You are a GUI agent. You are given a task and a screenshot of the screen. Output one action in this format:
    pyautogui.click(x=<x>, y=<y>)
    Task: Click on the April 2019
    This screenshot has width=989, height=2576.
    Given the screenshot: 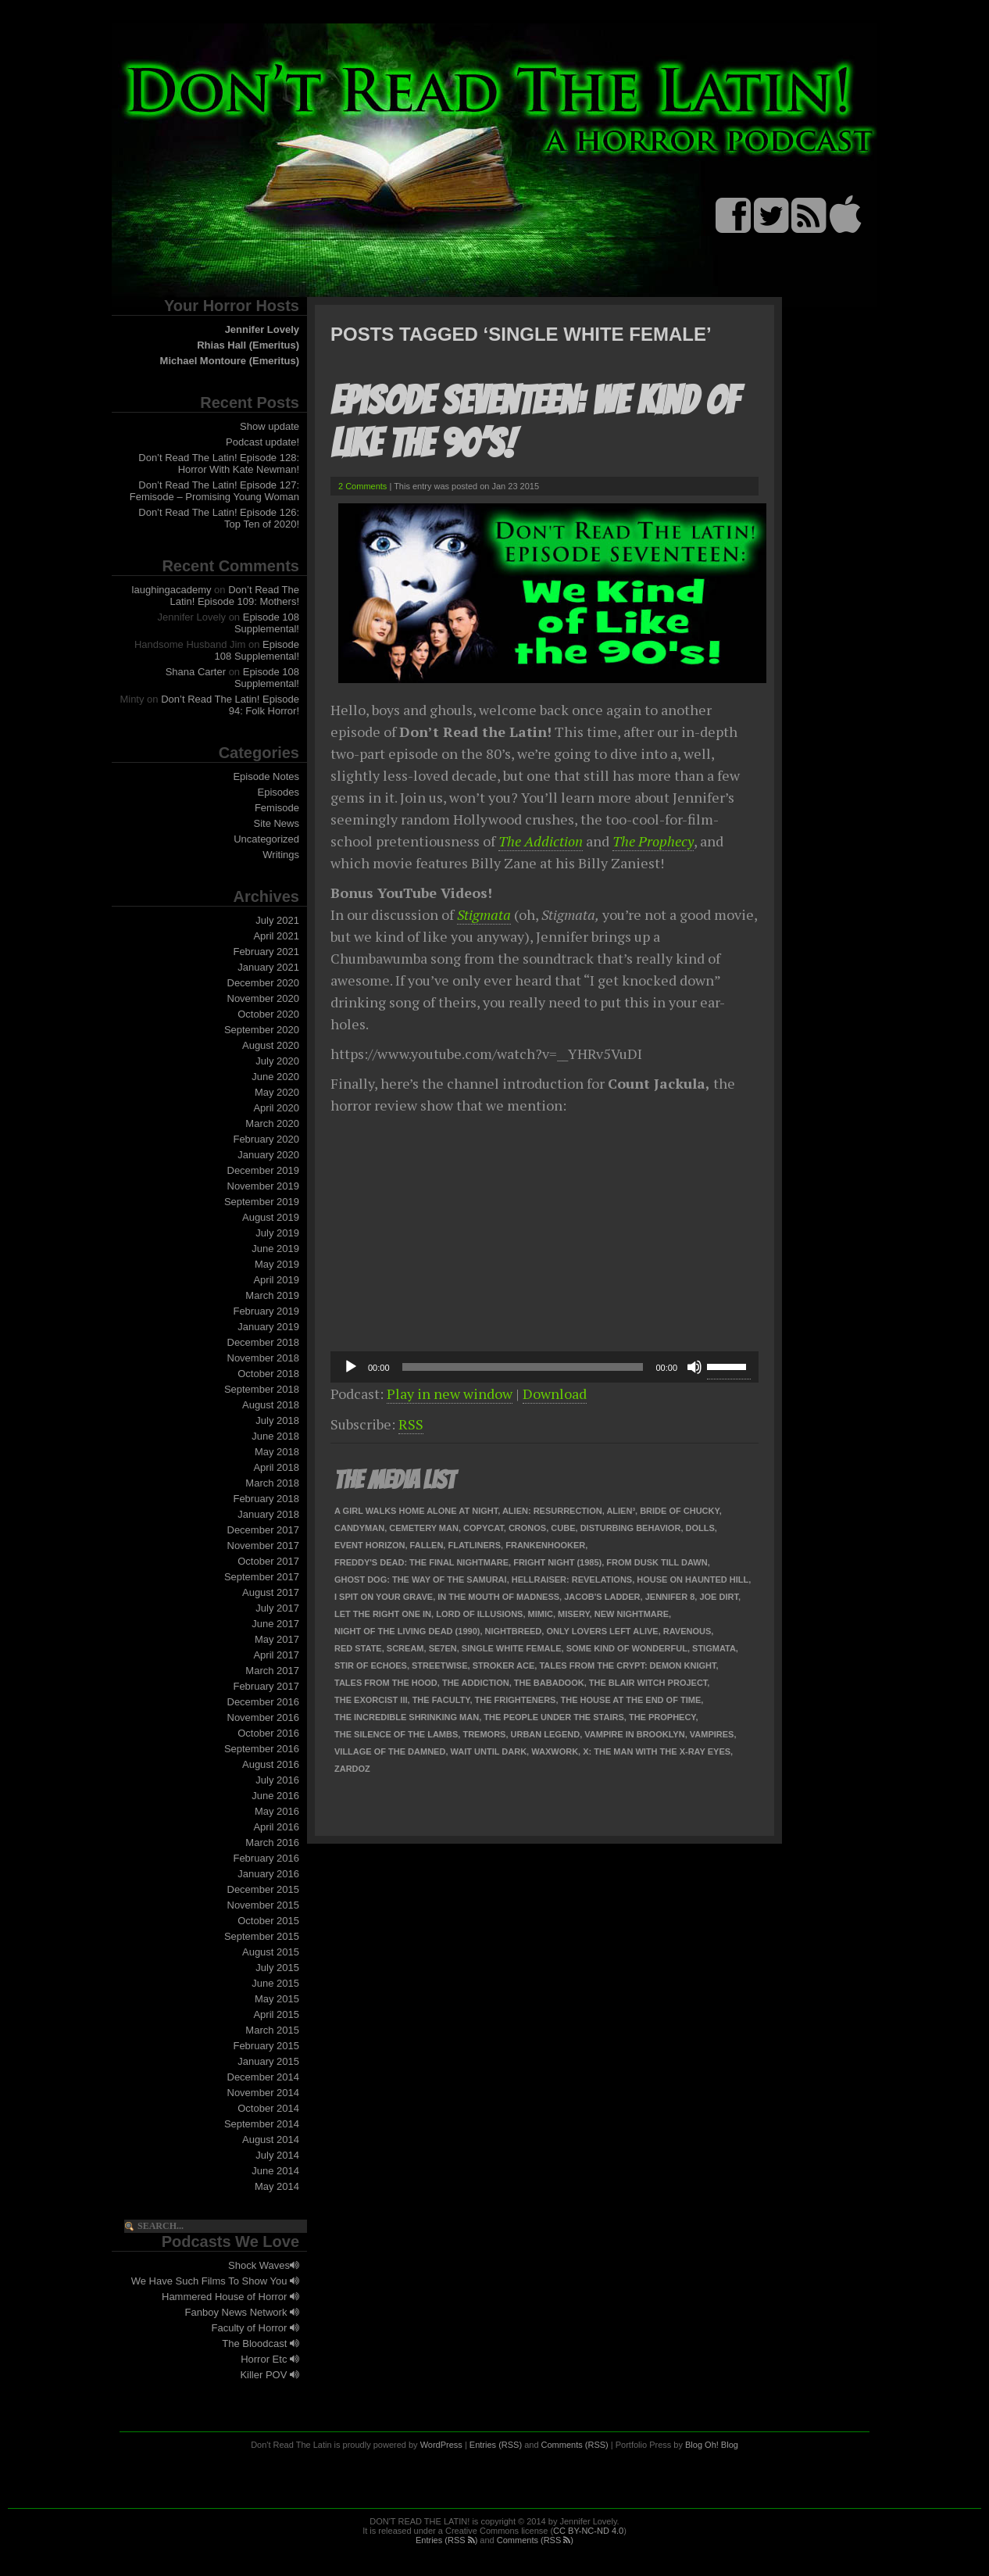 What is the action you would take?
    pyautogui.click(x=276, y=1280)
    